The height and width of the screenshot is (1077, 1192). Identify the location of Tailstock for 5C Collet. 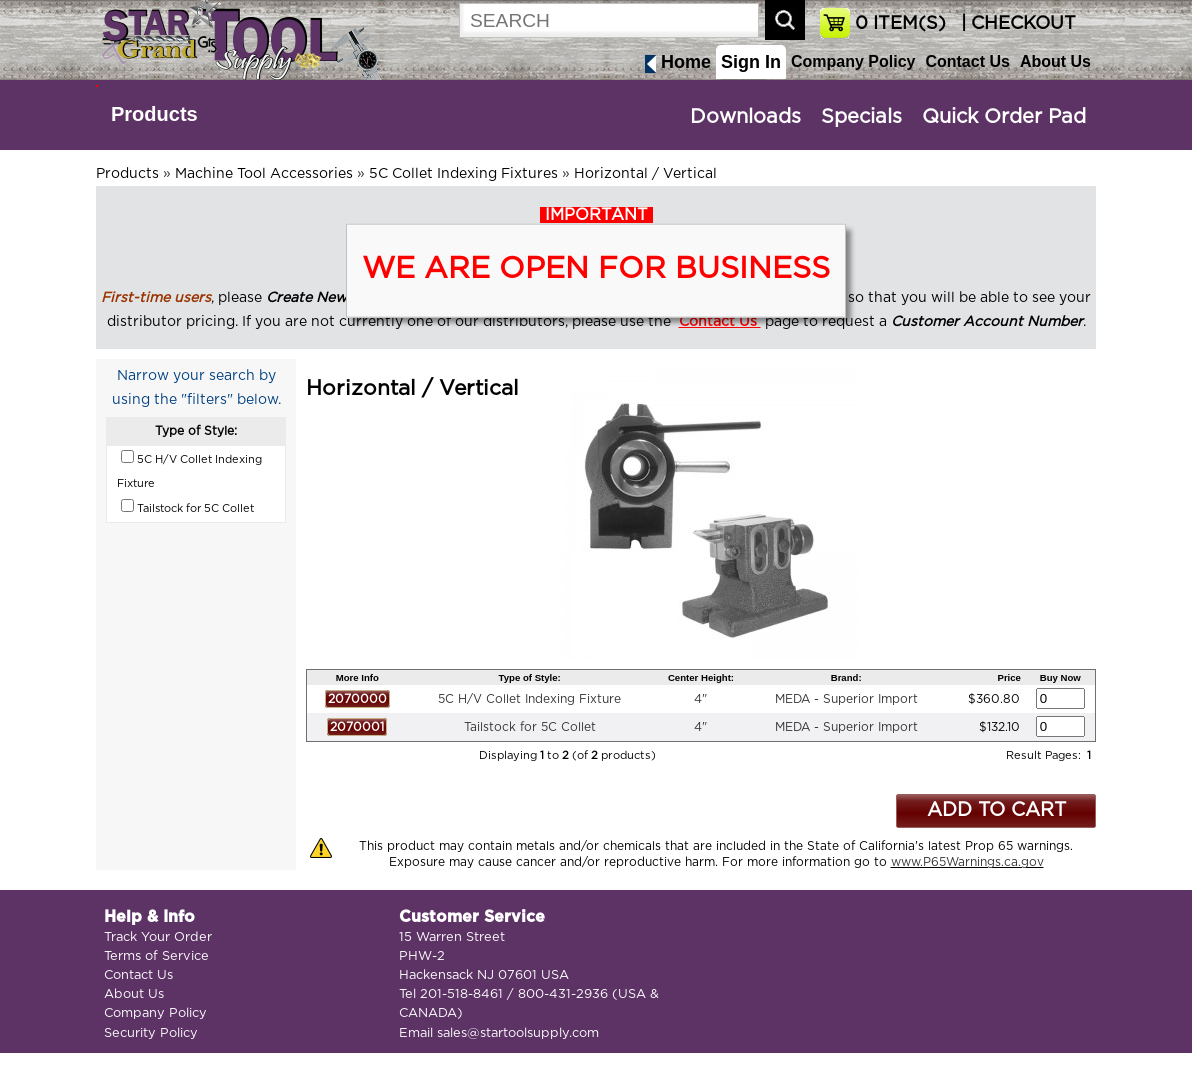
(530, 727).